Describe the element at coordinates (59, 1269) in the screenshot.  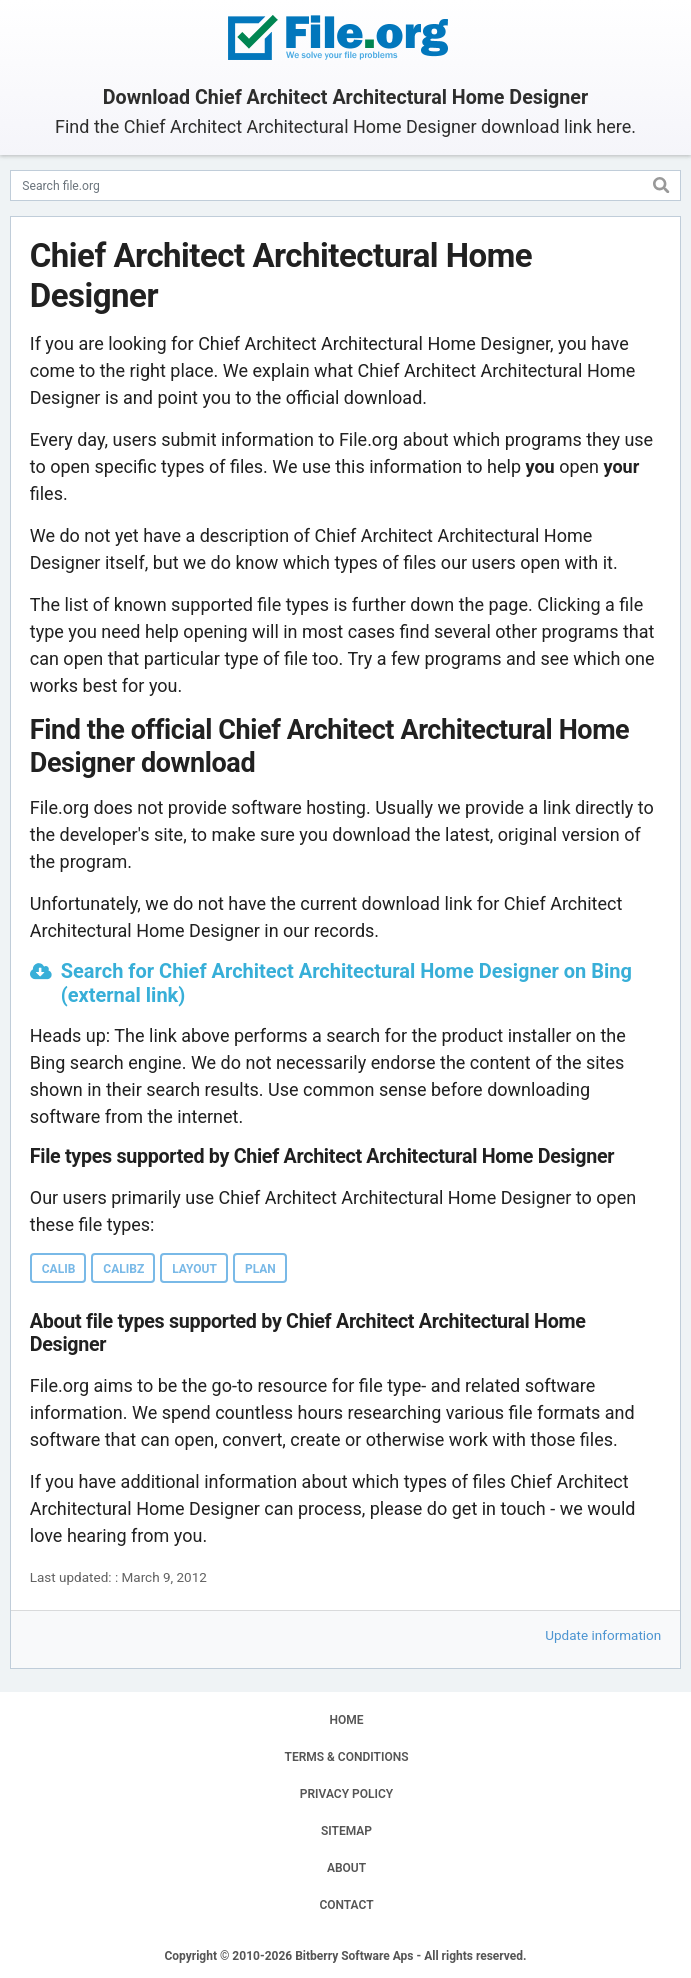
I see `CALIB` at that location.